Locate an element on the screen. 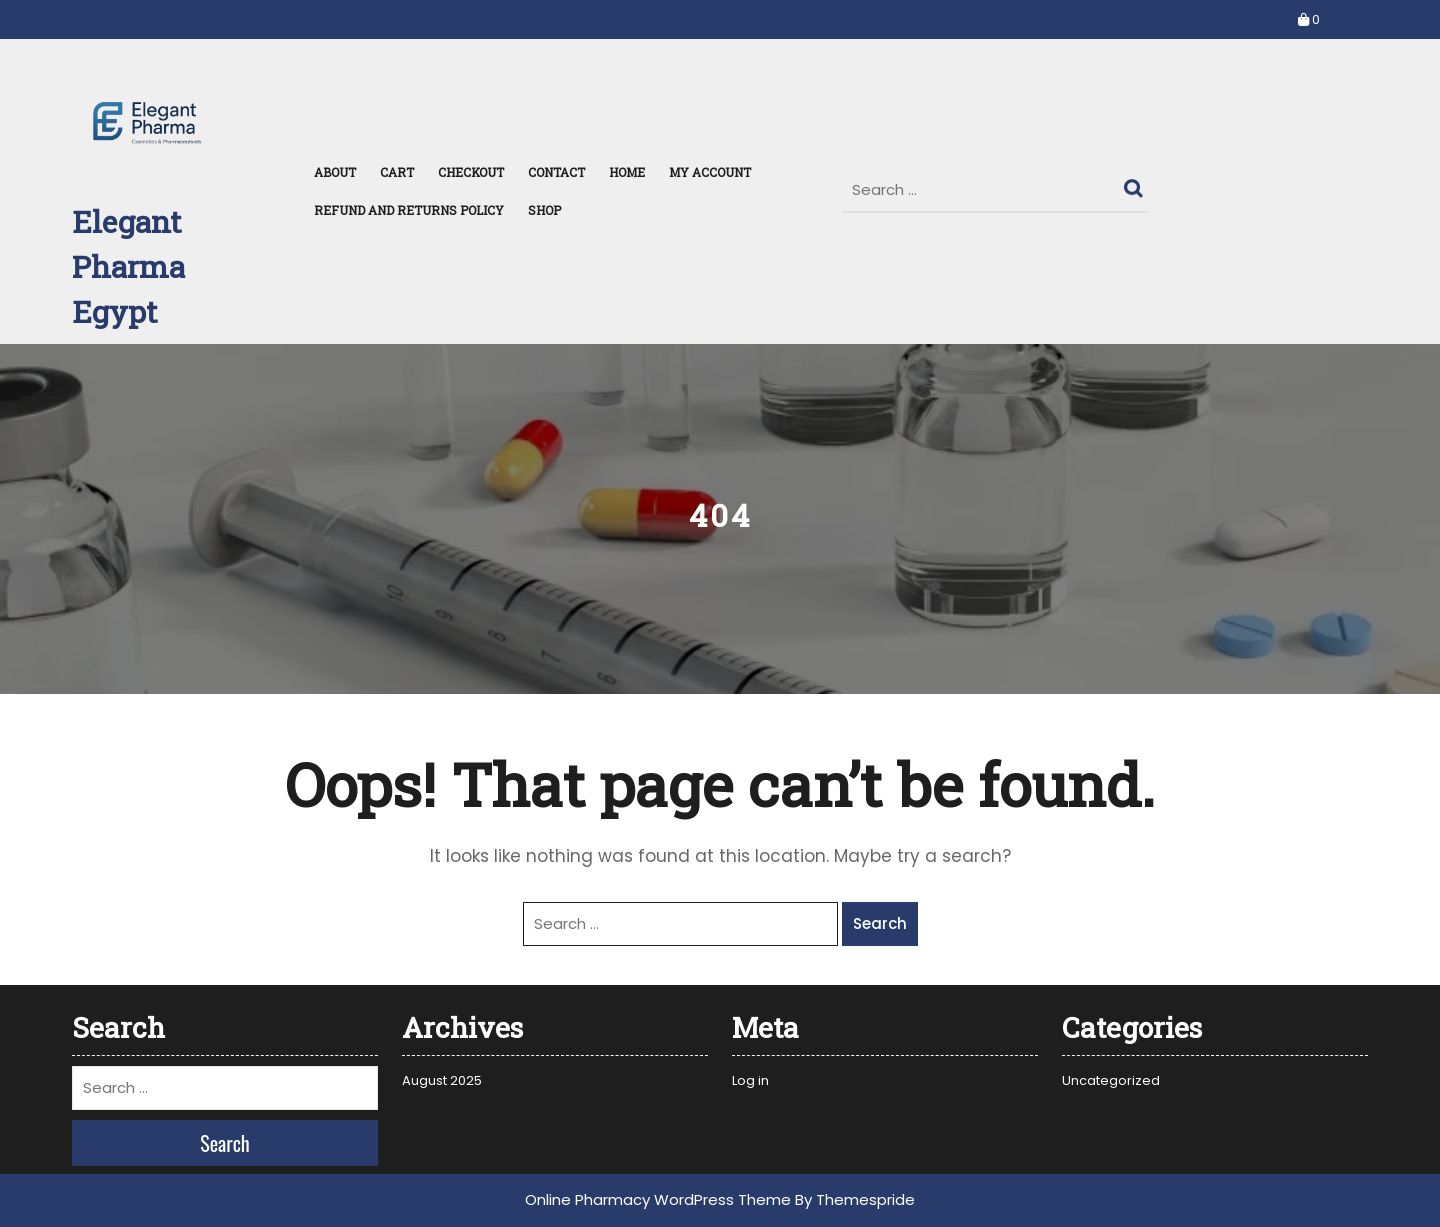 This screenshot has width=1440, height=1227. Cart is located at coordinates (397, 172).